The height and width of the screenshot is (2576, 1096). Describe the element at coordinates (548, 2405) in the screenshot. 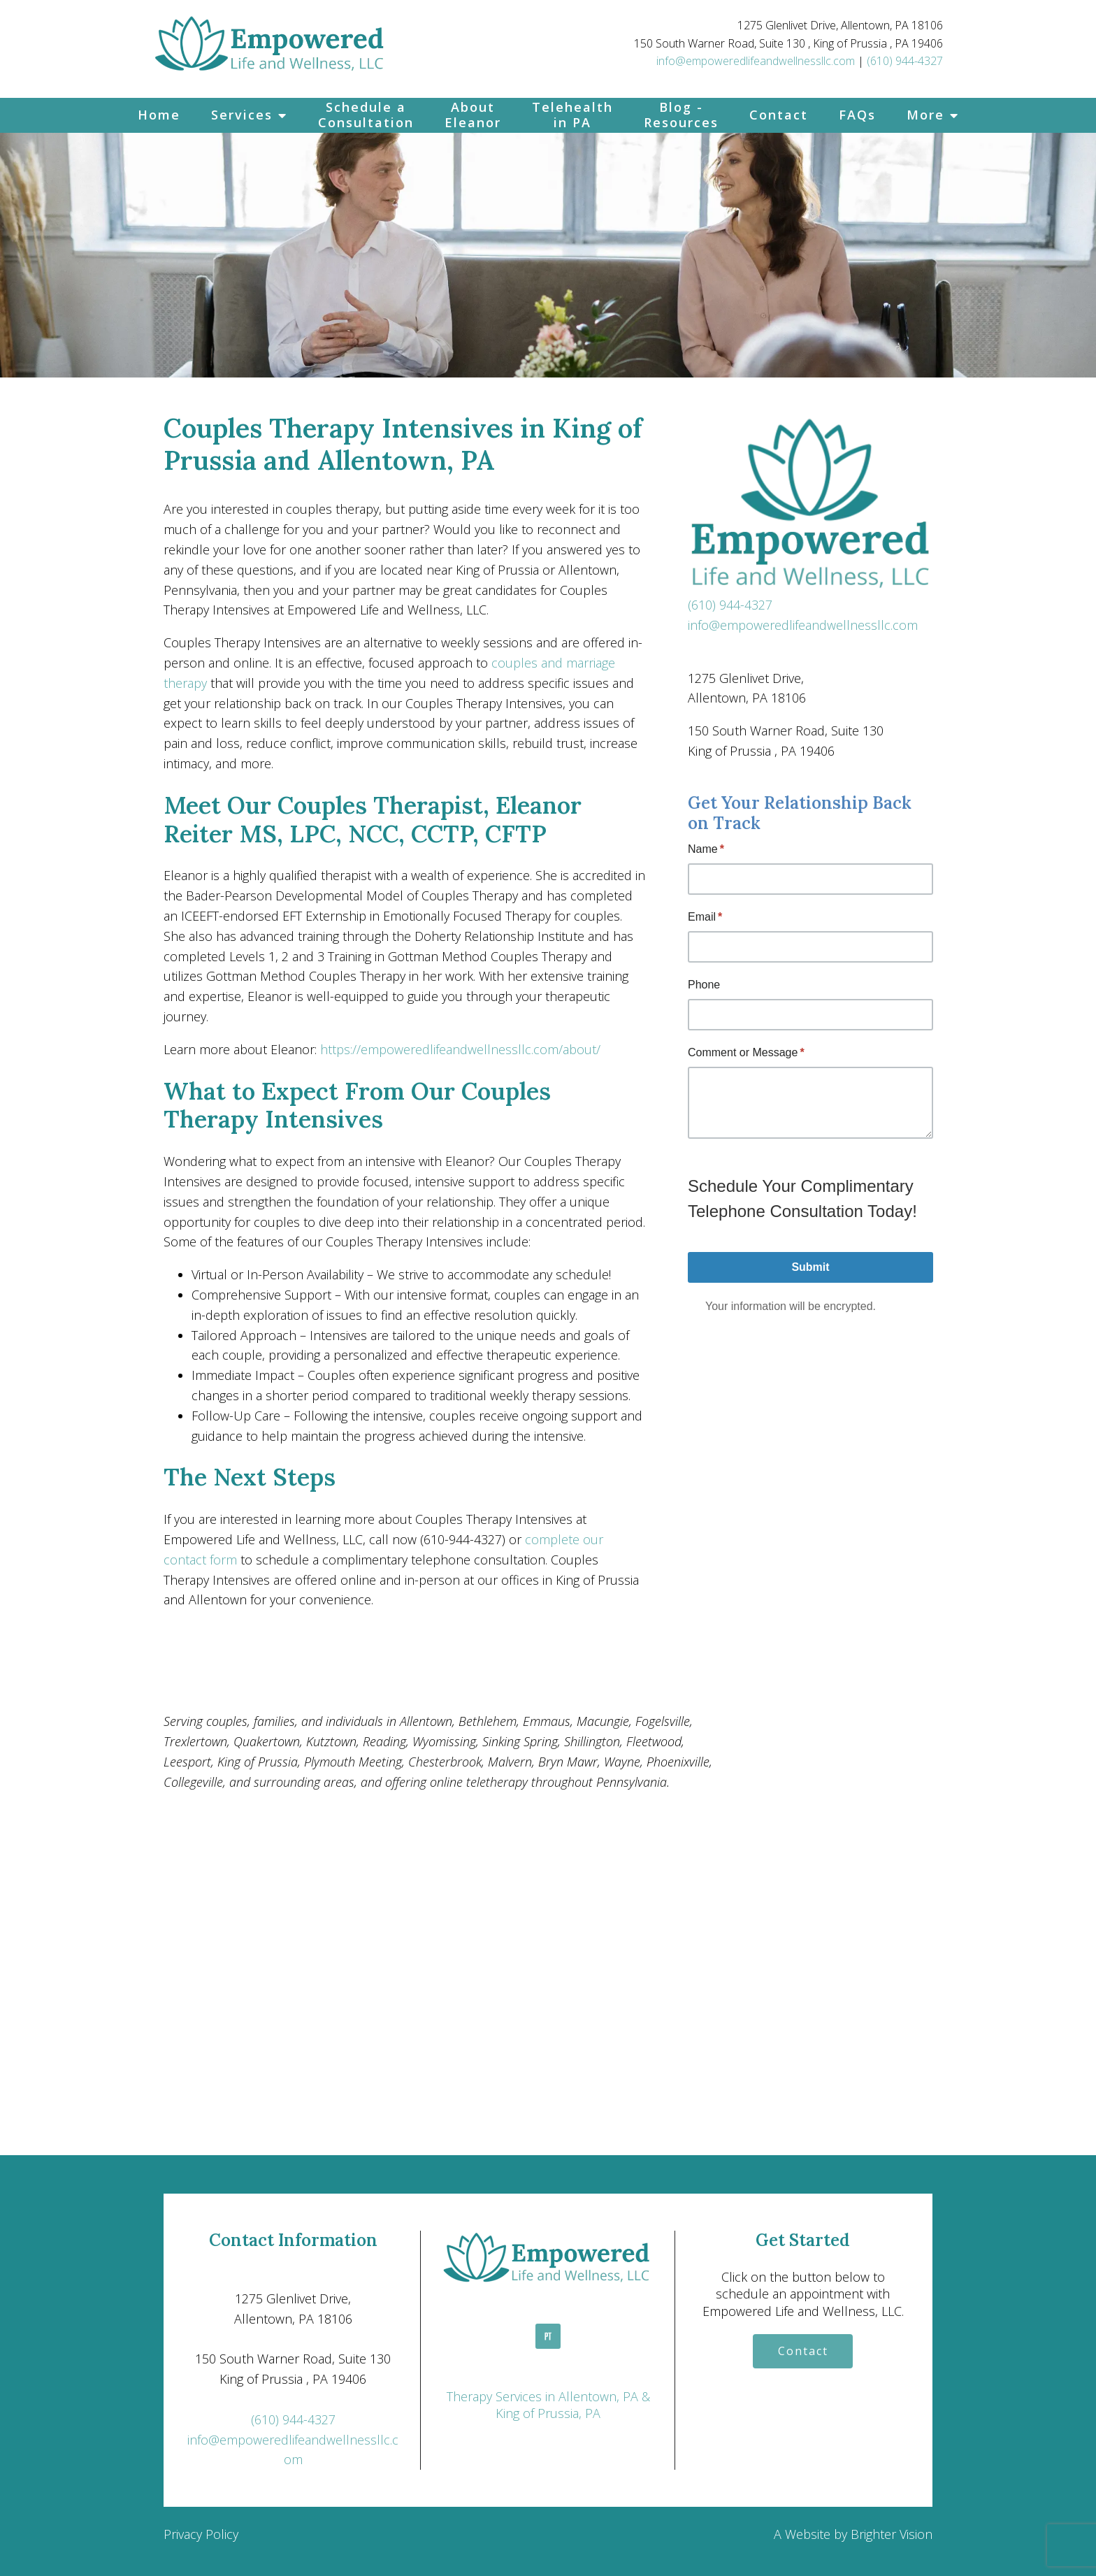

I see `Therapy Services in Allentown, PA & King of Prussia, PA` at that location.